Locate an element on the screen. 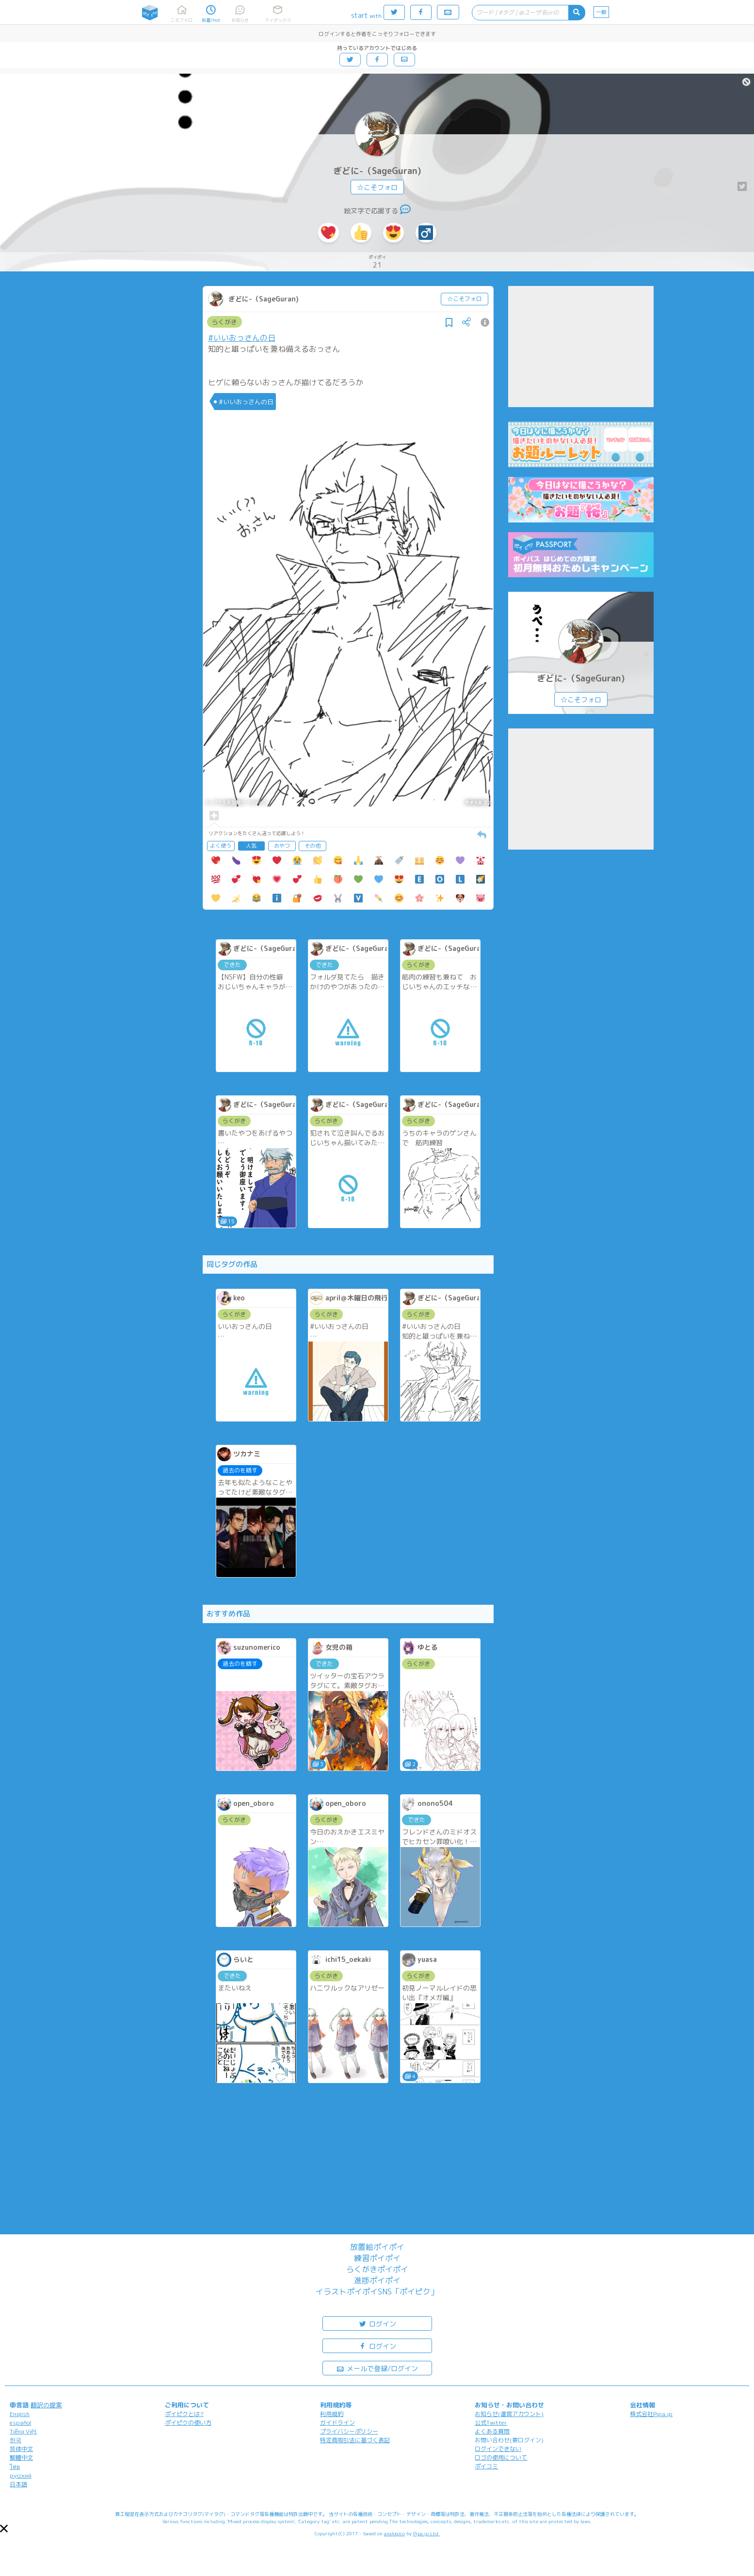  English is located at coordinates (20, 2414).